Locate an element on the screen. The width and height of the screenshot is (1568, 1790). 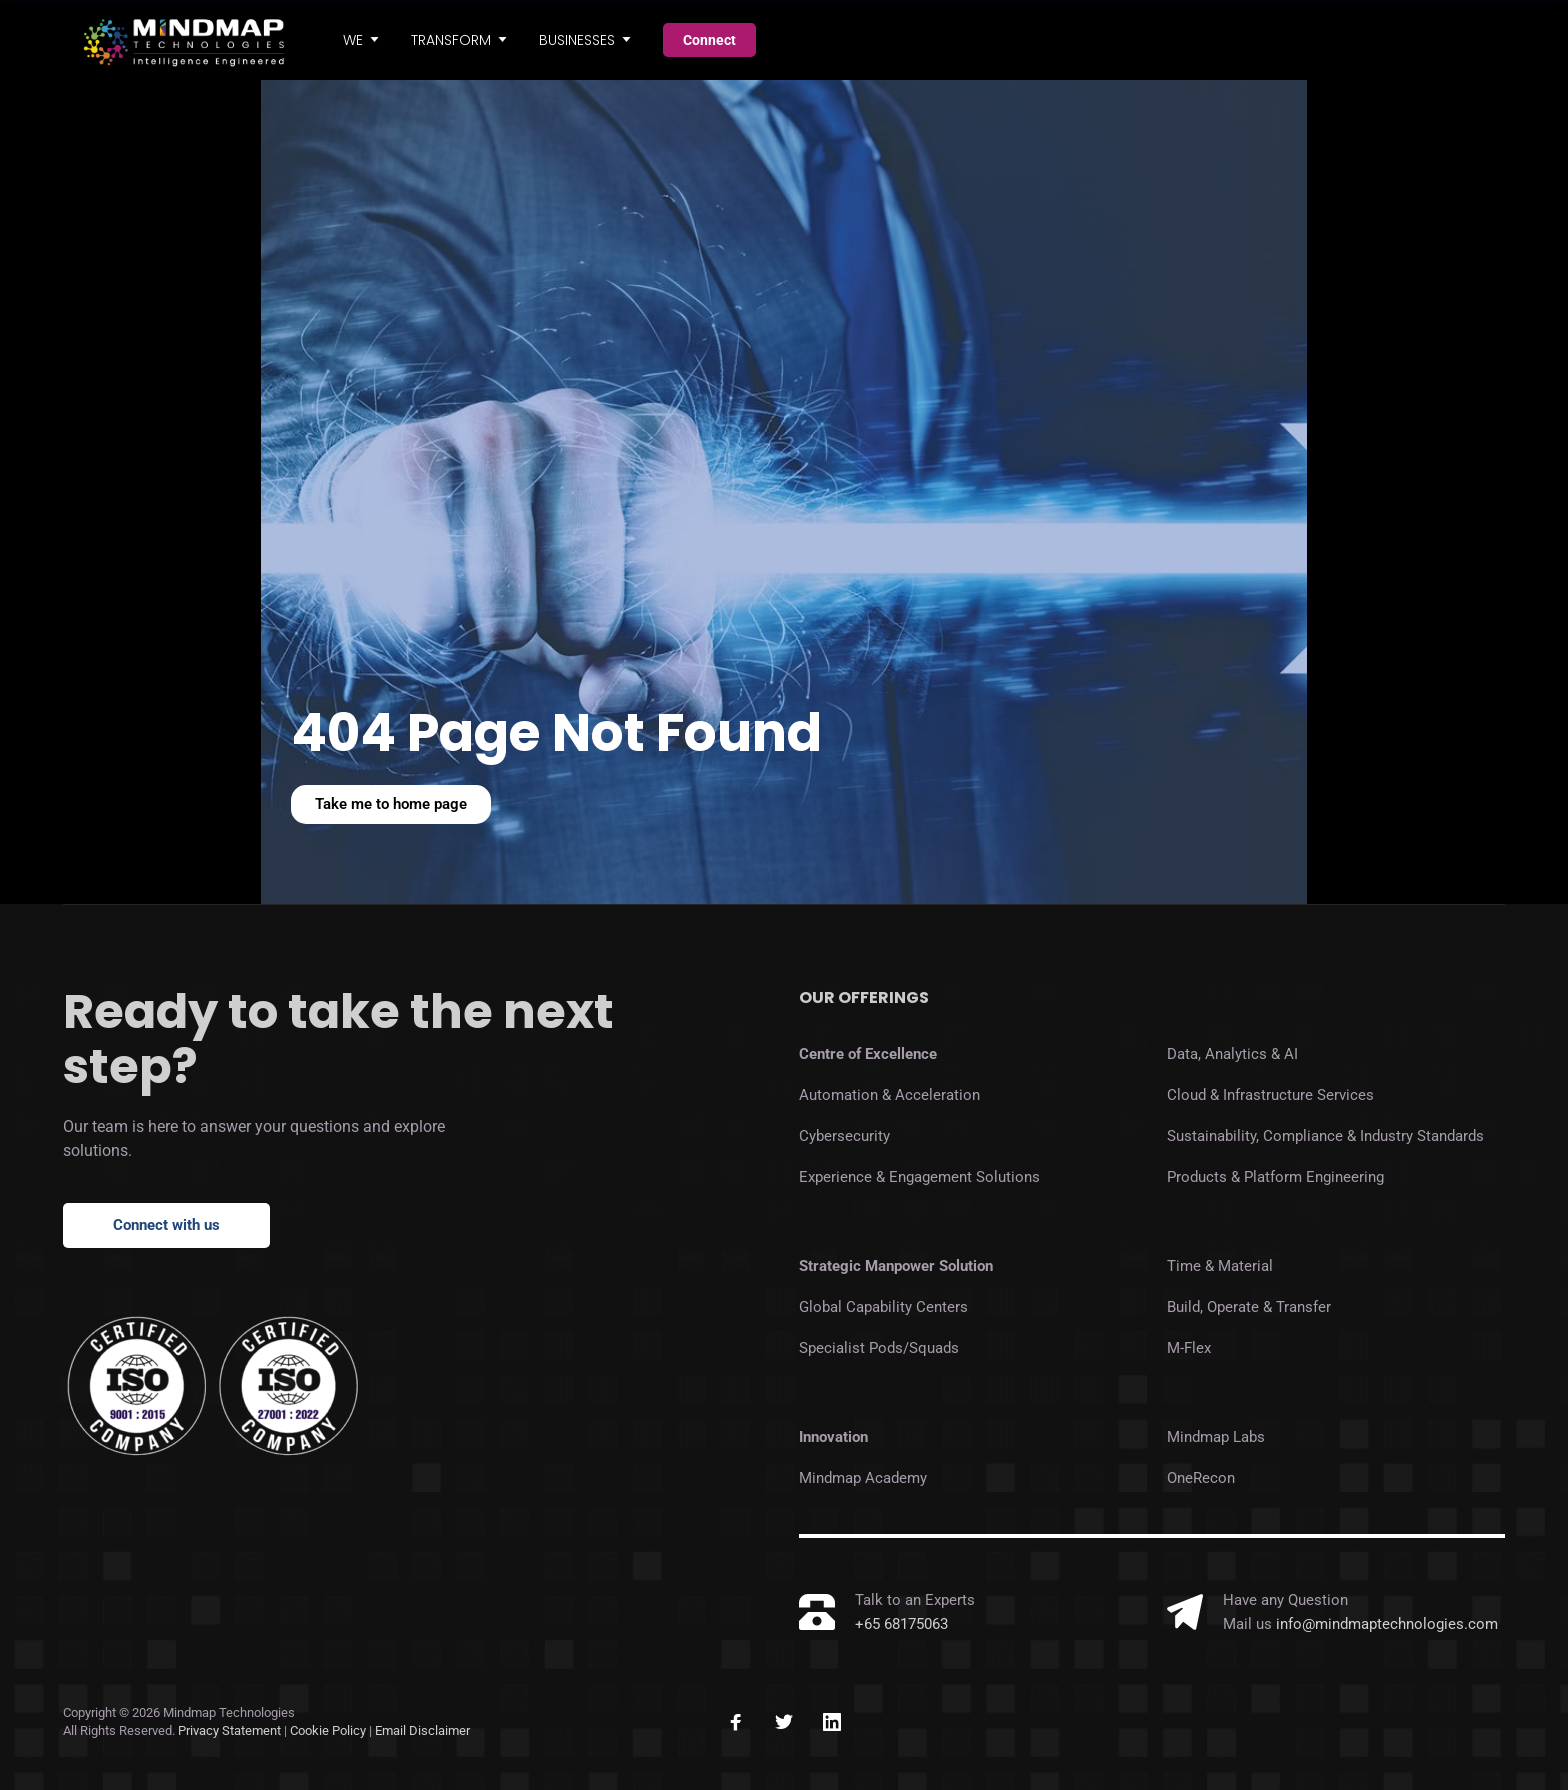
Ready to take the next step? is located at coordinates (338, 1039).